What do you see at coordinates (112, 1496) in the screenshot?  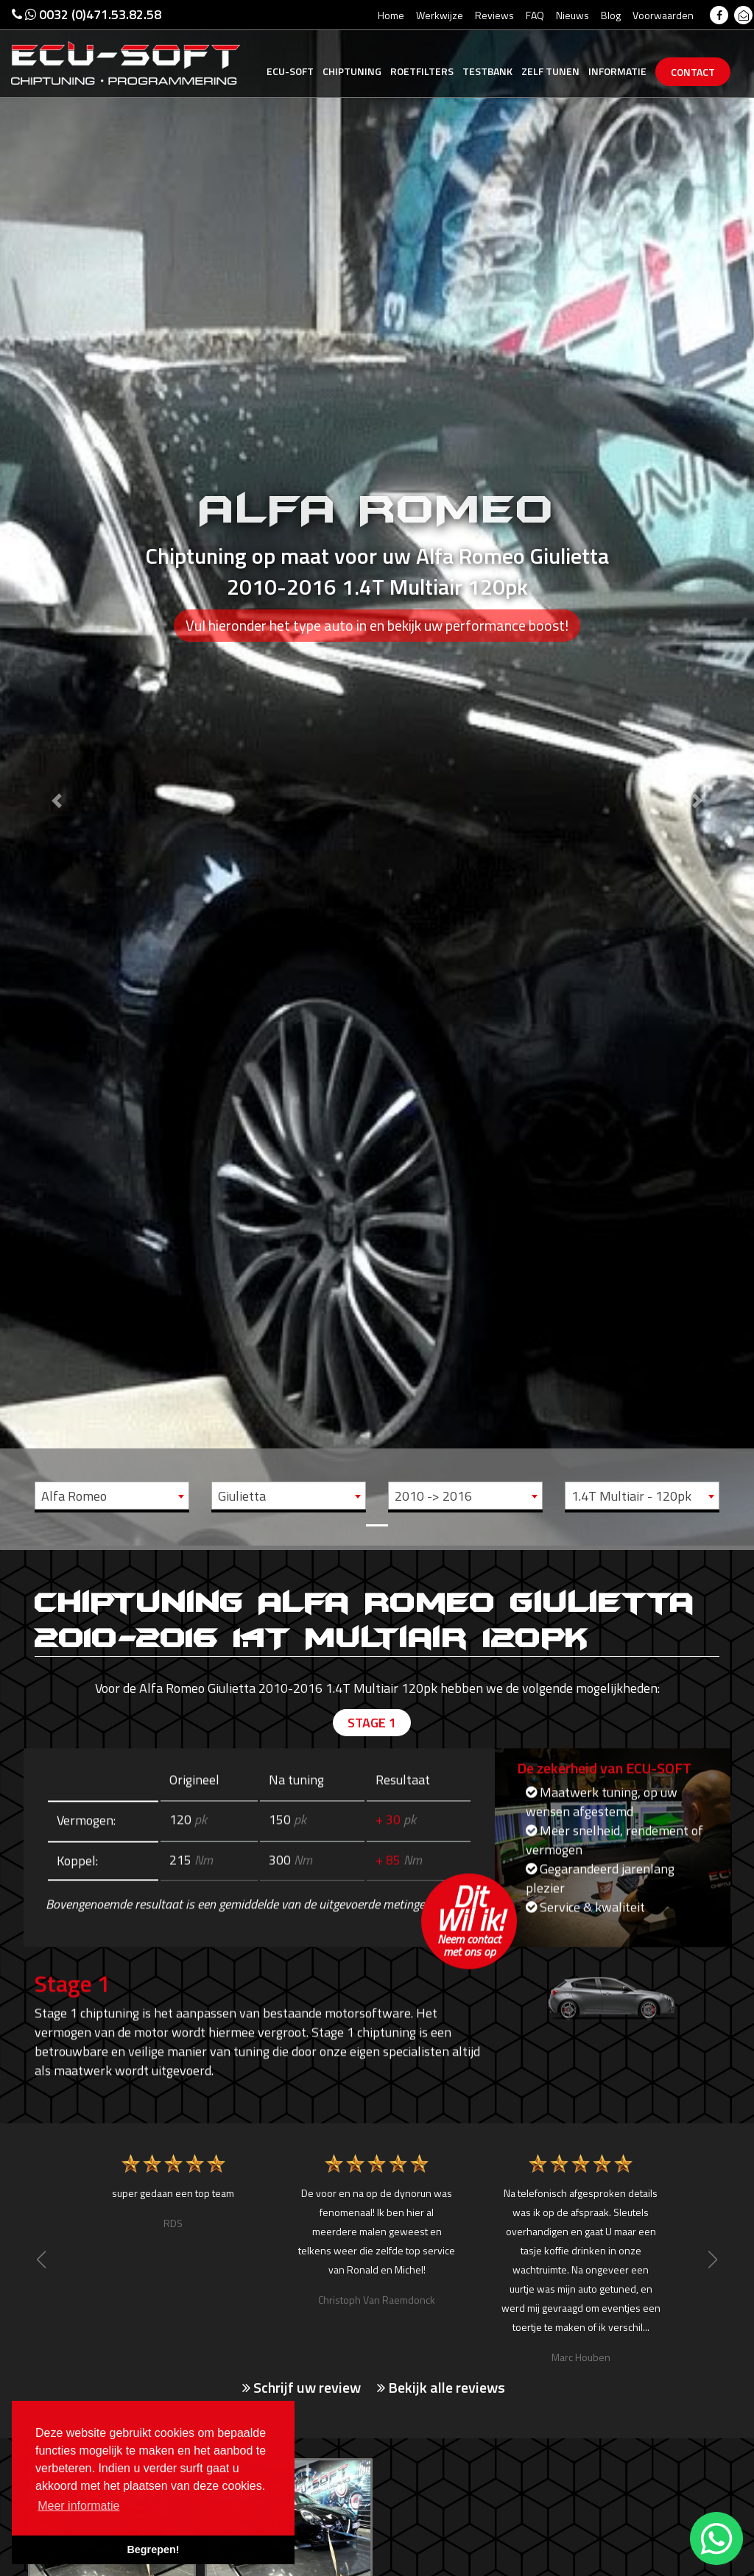 I see `[combobox]` at bounding box center [112, 1496].